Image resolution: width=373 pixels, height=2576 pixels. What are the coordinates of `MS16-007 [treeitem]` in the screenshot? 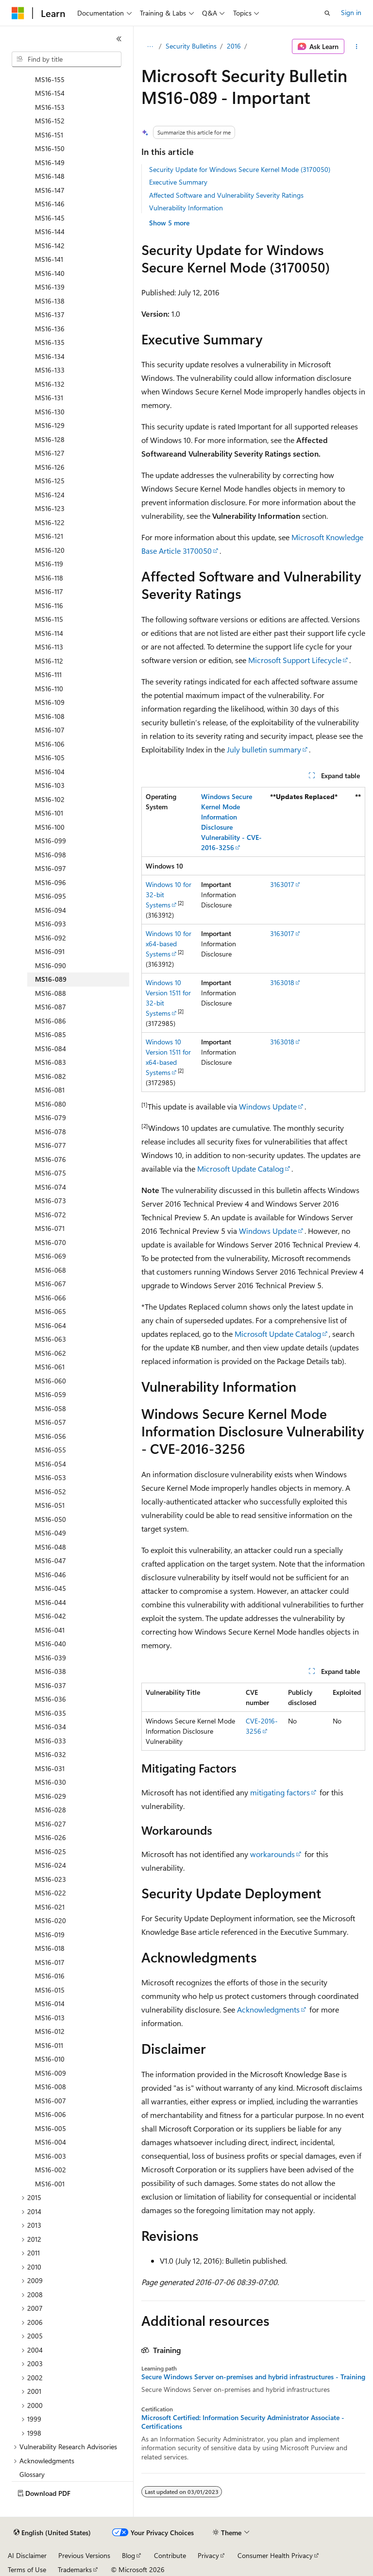 It's located at (50, 2100).